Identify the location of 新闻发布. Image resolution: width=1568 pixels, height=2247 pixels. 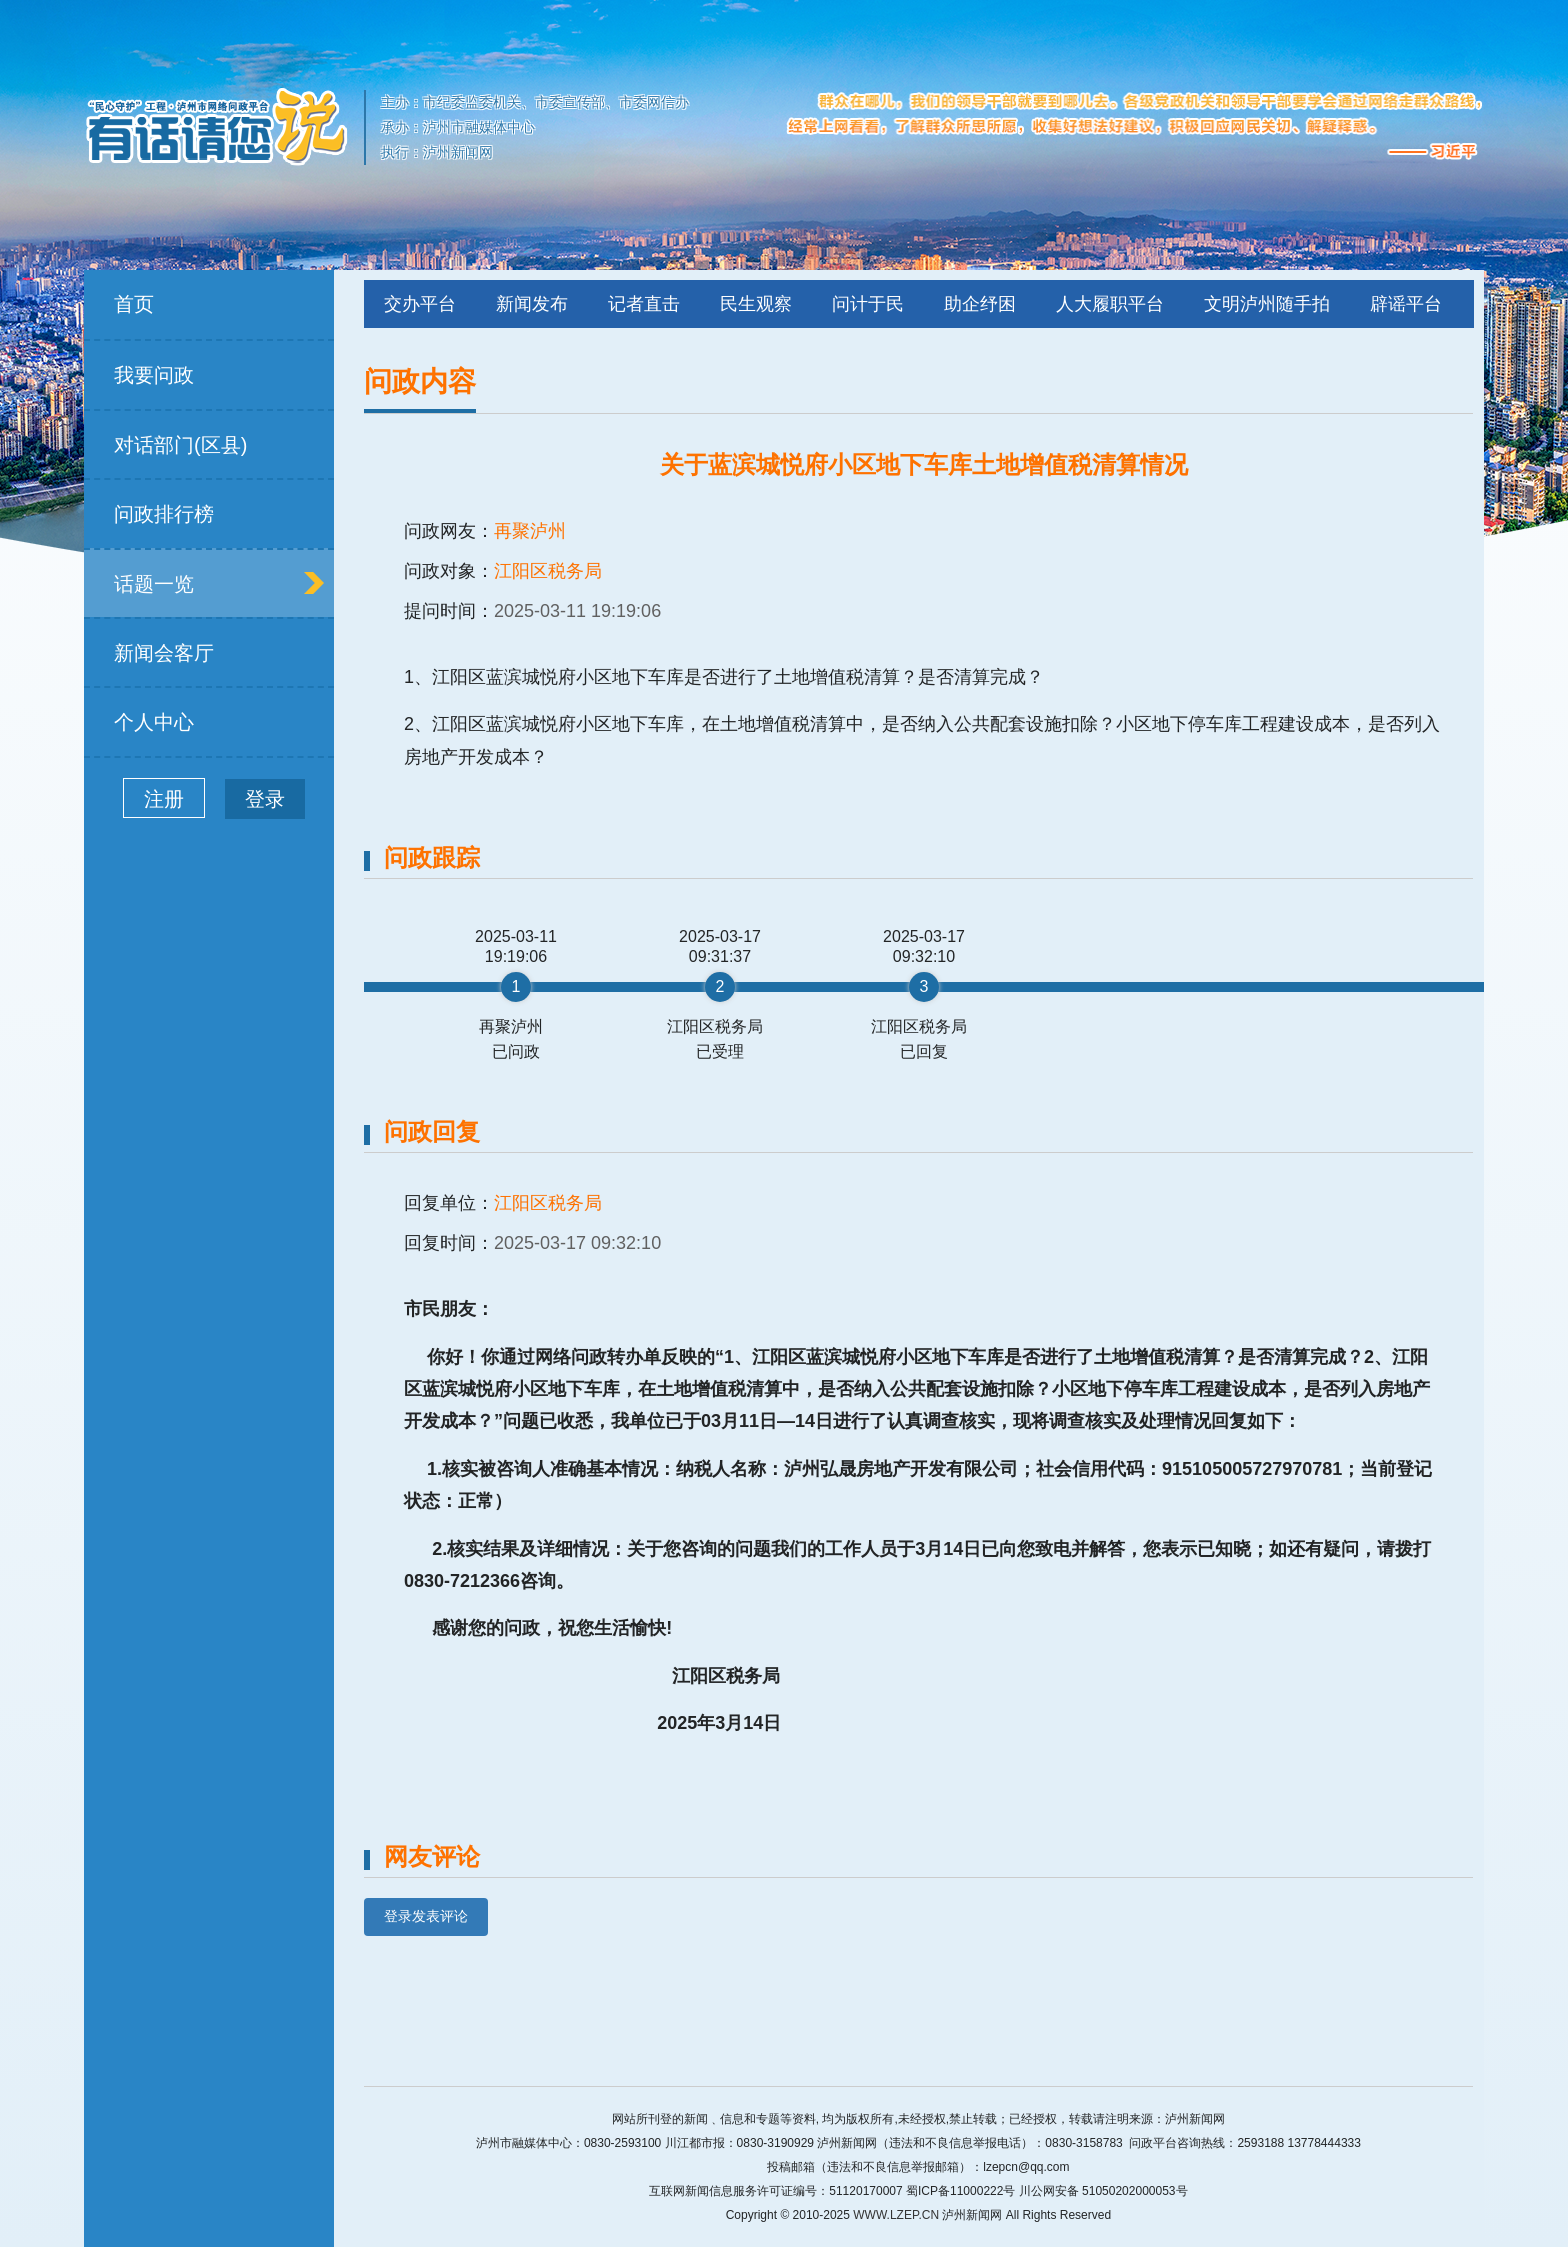
(532, 304).